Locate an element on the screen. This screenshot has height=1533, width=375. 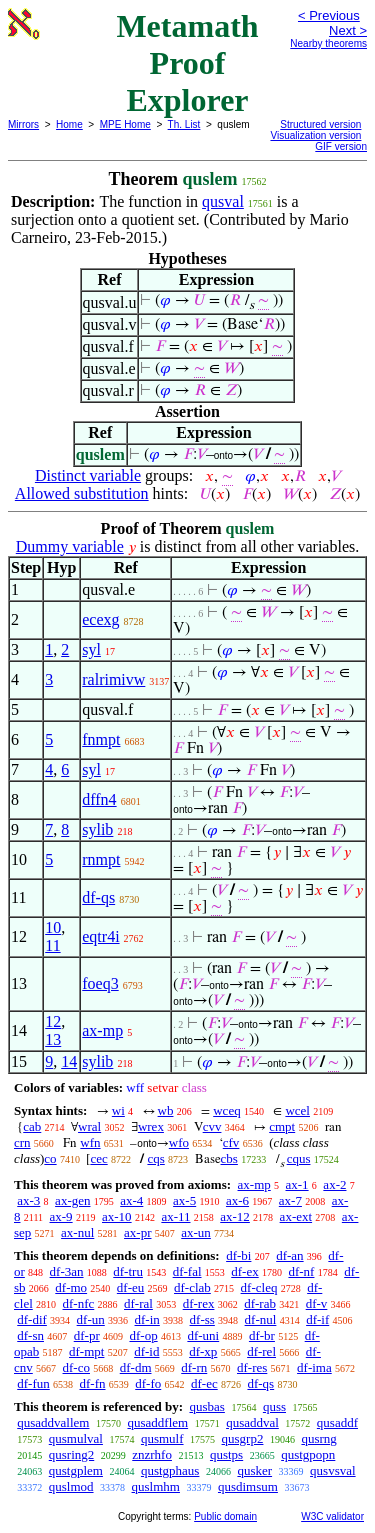
< Previous is located at coordinates (329, 15).